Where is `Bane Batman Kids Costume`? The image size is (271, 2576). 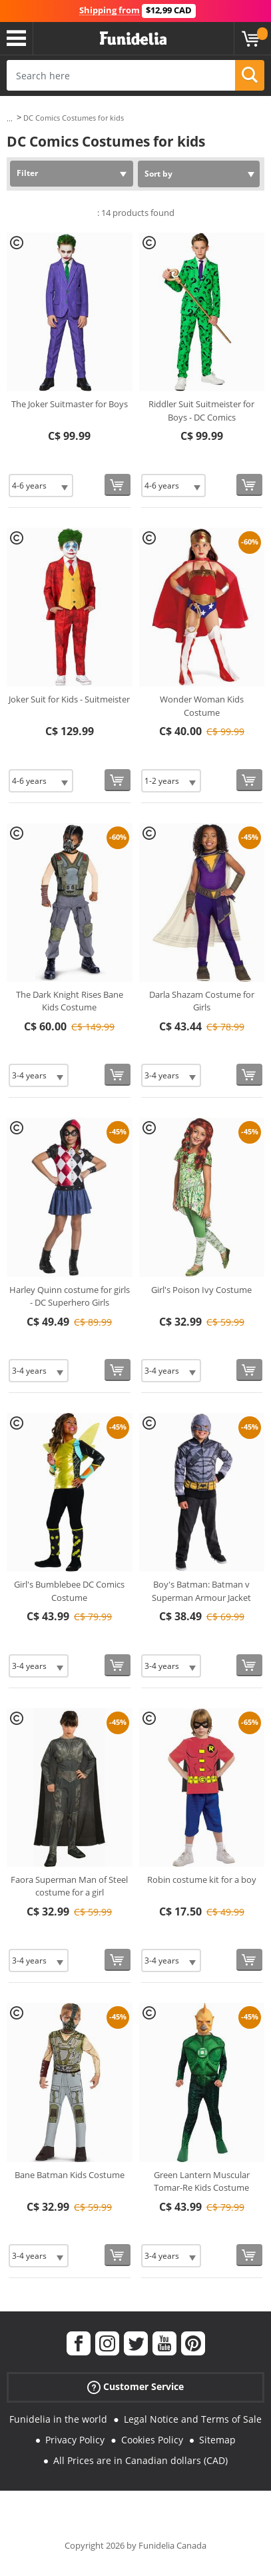
Bane Batman Kids Costume is located at coordinates (70, 2175).